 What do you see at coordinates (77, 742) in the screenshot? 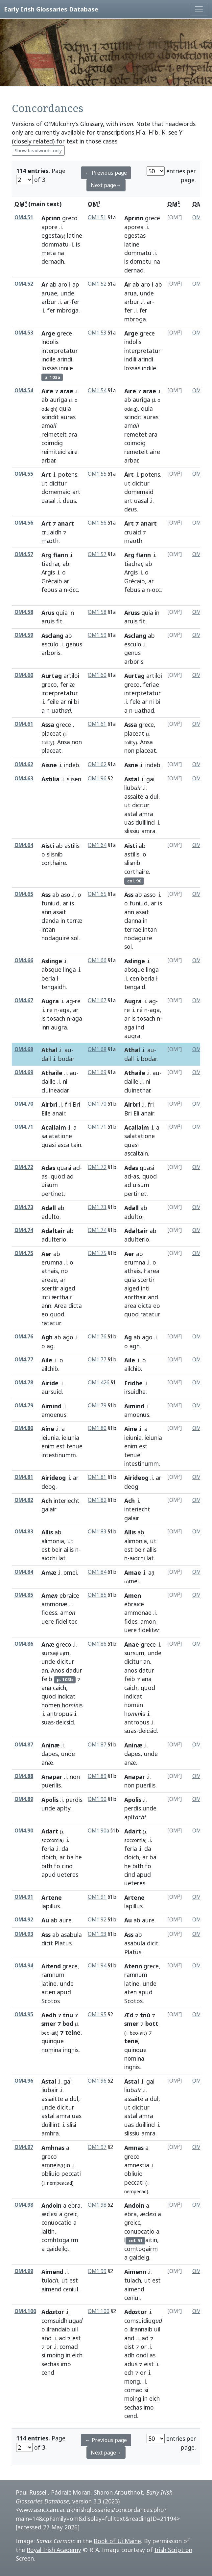
I see `non` at bounding box center [77, 742].